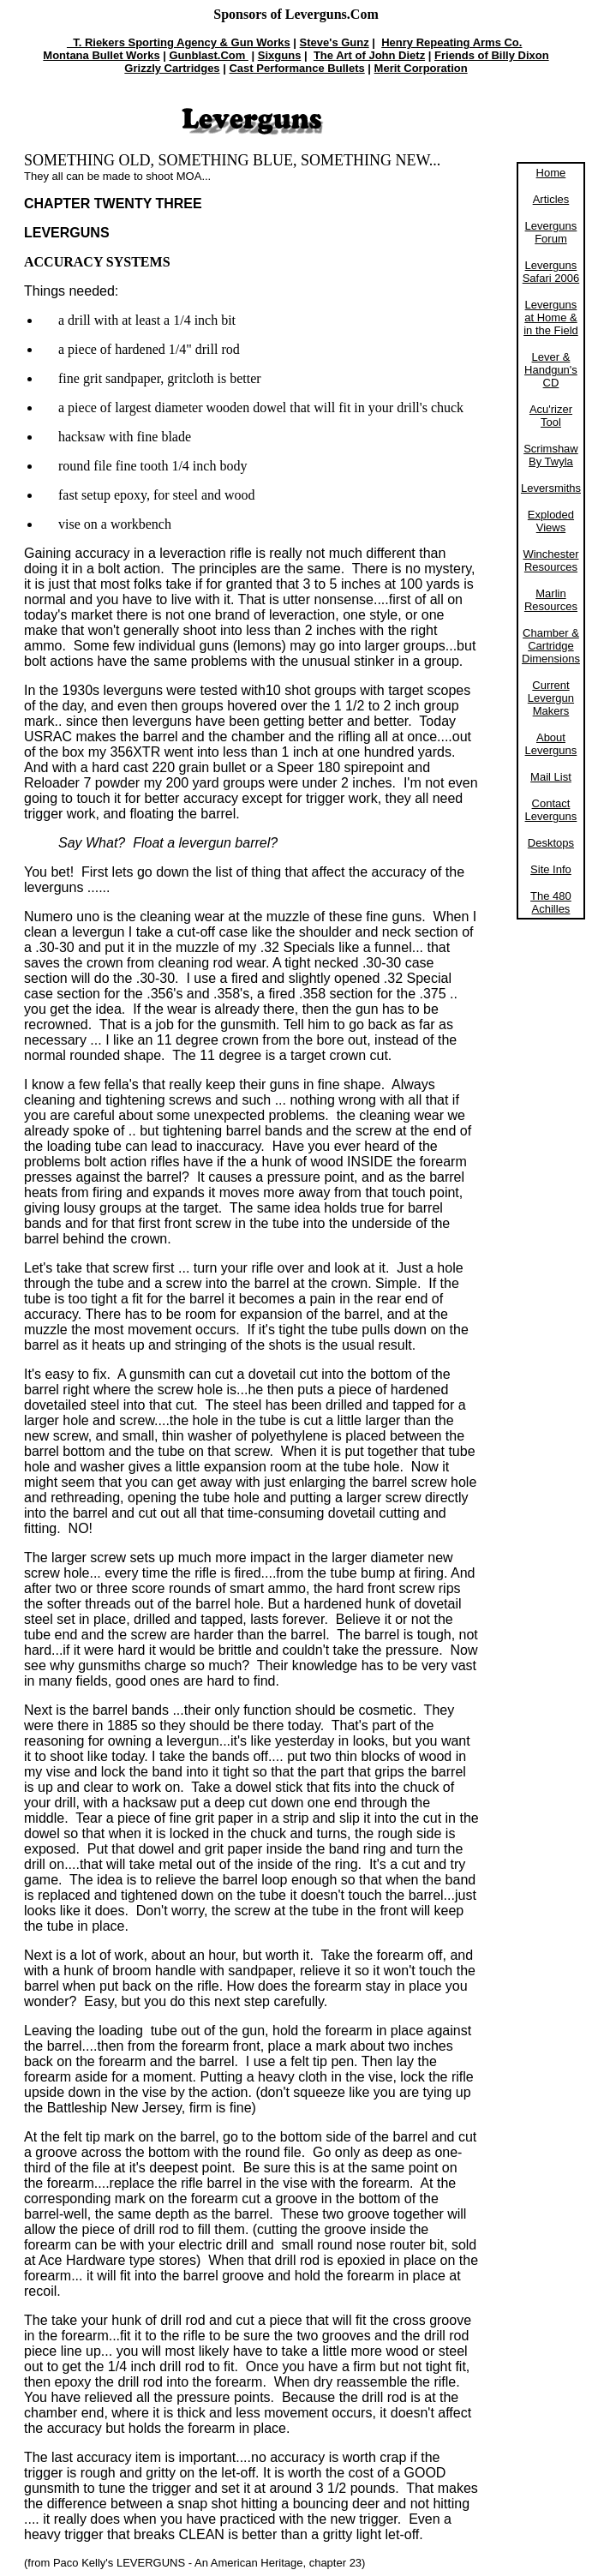  Describe the element at coordinates (550, 369) in the screenshot. I see `Lever & Handgun's CD` at that location.